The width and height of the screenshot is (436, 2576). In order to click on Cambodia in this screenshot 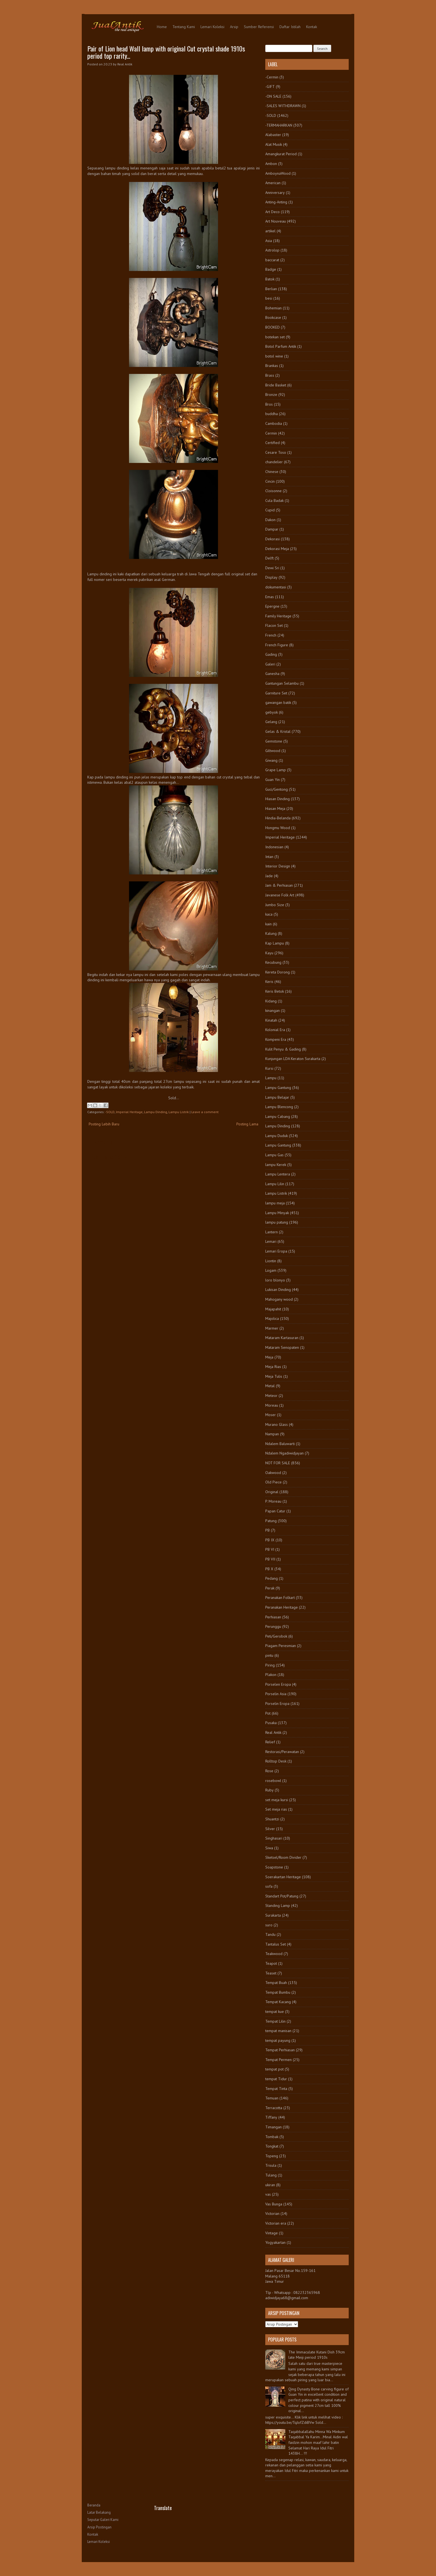, I will do `click(273, 423)`.